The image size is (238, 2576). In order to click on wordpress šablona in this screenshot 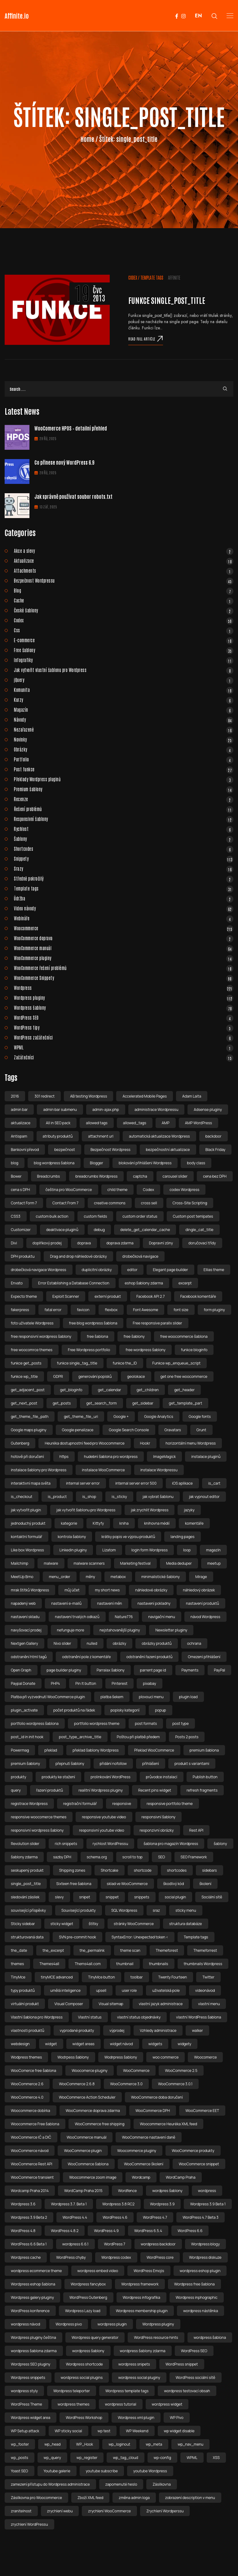, I will do `click(210, 2337)`.